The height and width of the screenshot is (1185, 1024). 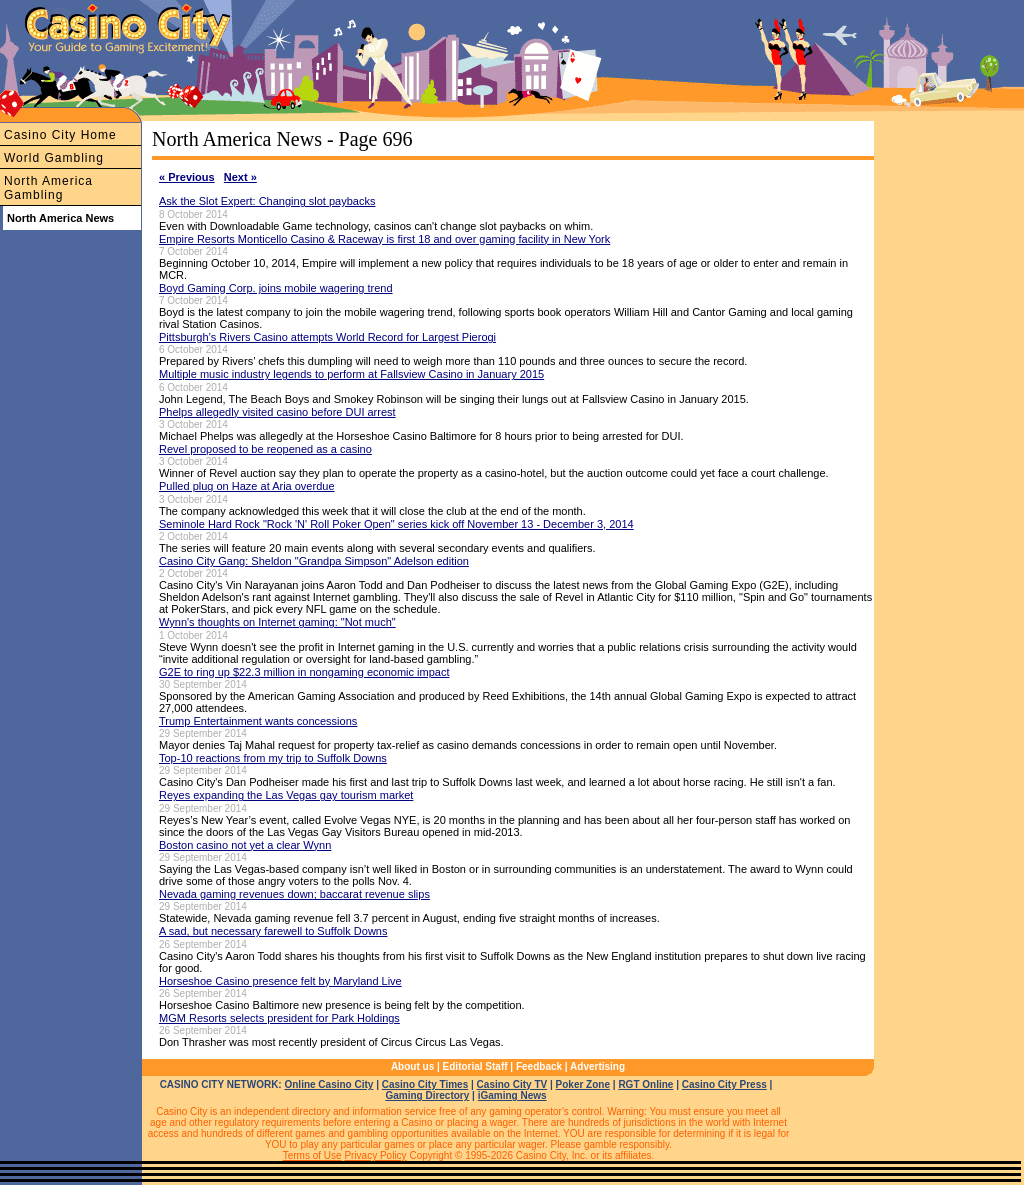 What do you see at coordinates (312, 1155) in the screenshot?
I see `Terms of Use` at bounding box center [312, 1155].